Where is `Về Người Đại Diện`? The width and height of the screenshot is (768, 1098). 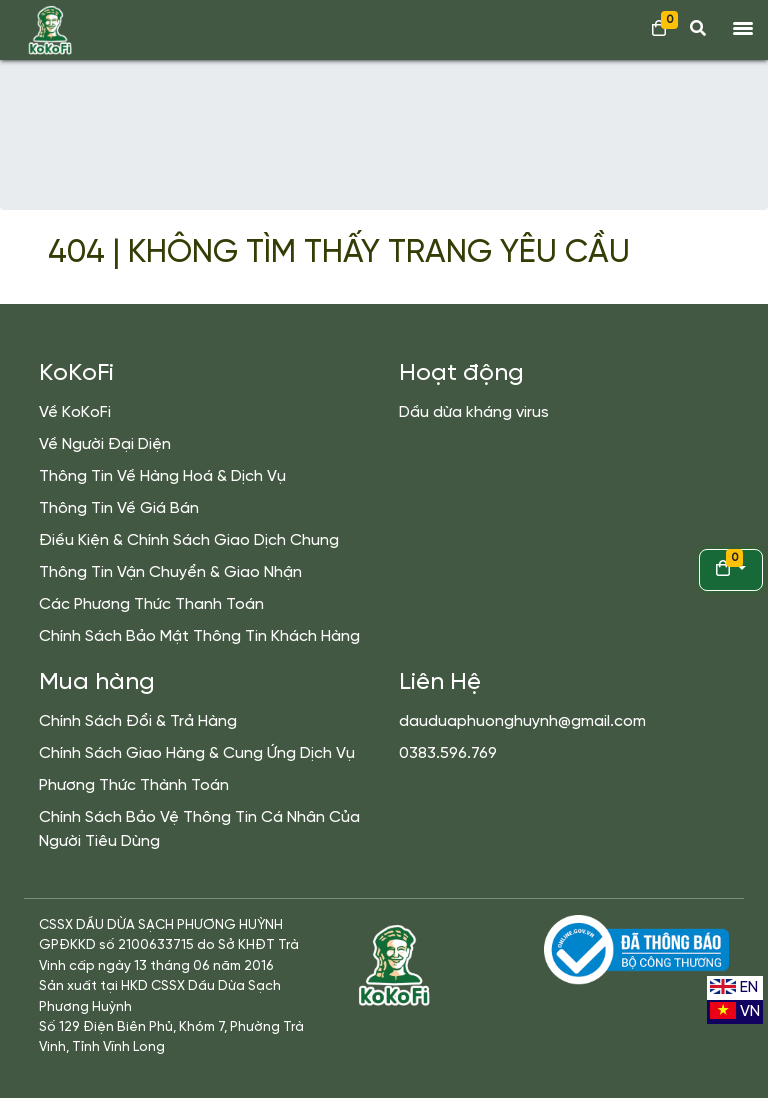 Về Người Đại Diện is located at coordinates (105, 444).